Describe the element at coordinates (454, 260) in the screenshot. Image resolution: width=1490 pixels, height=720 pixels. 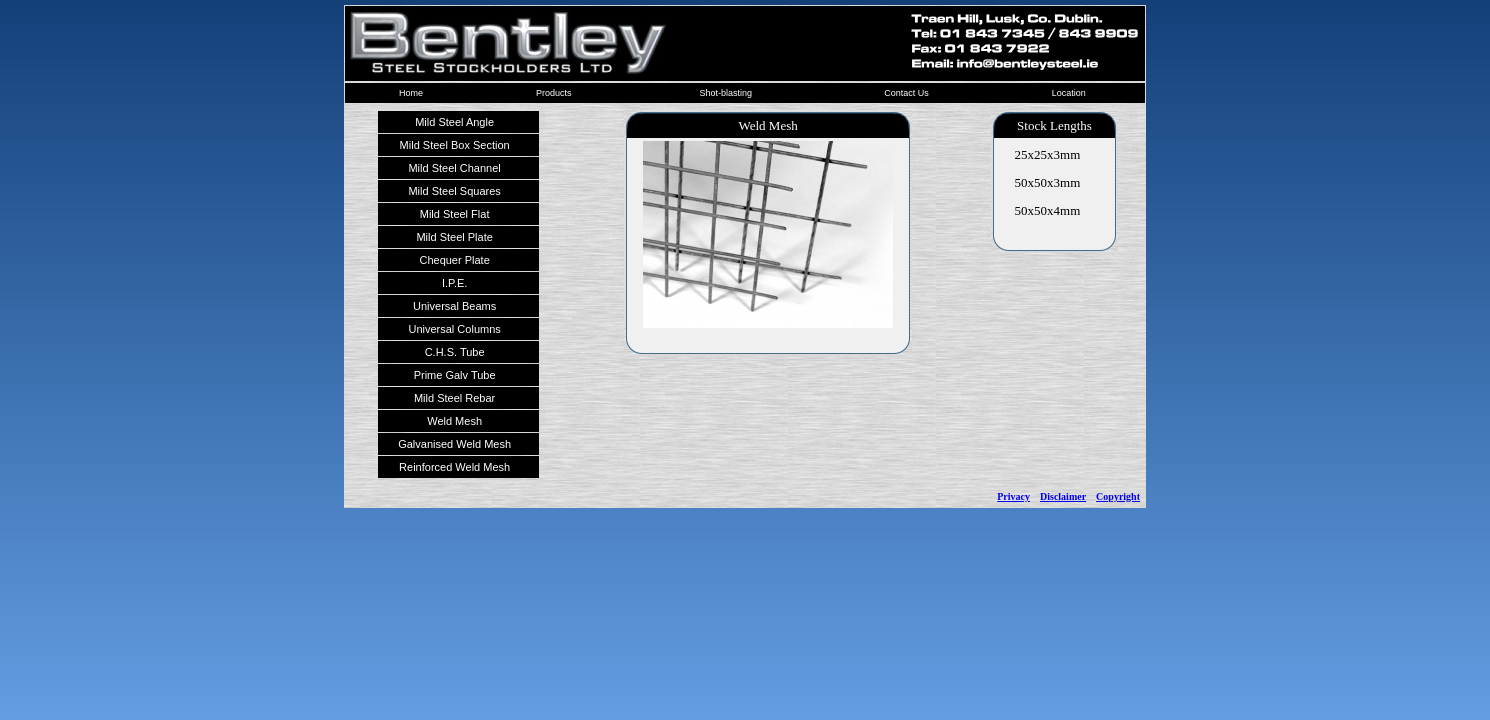
I see `Chequer Plate` at that location.